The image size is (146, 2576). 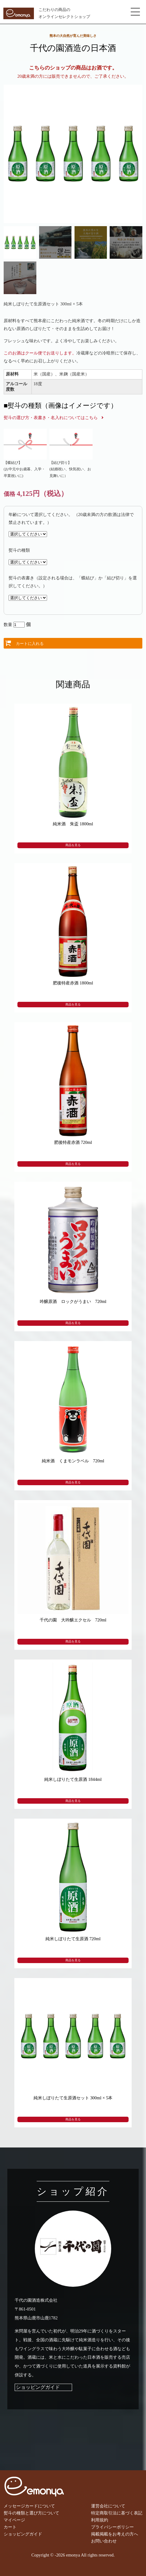 I want to click on 純米しぼりたて生原酒セット 300ml × 5本, so click(x=73, y=2097).